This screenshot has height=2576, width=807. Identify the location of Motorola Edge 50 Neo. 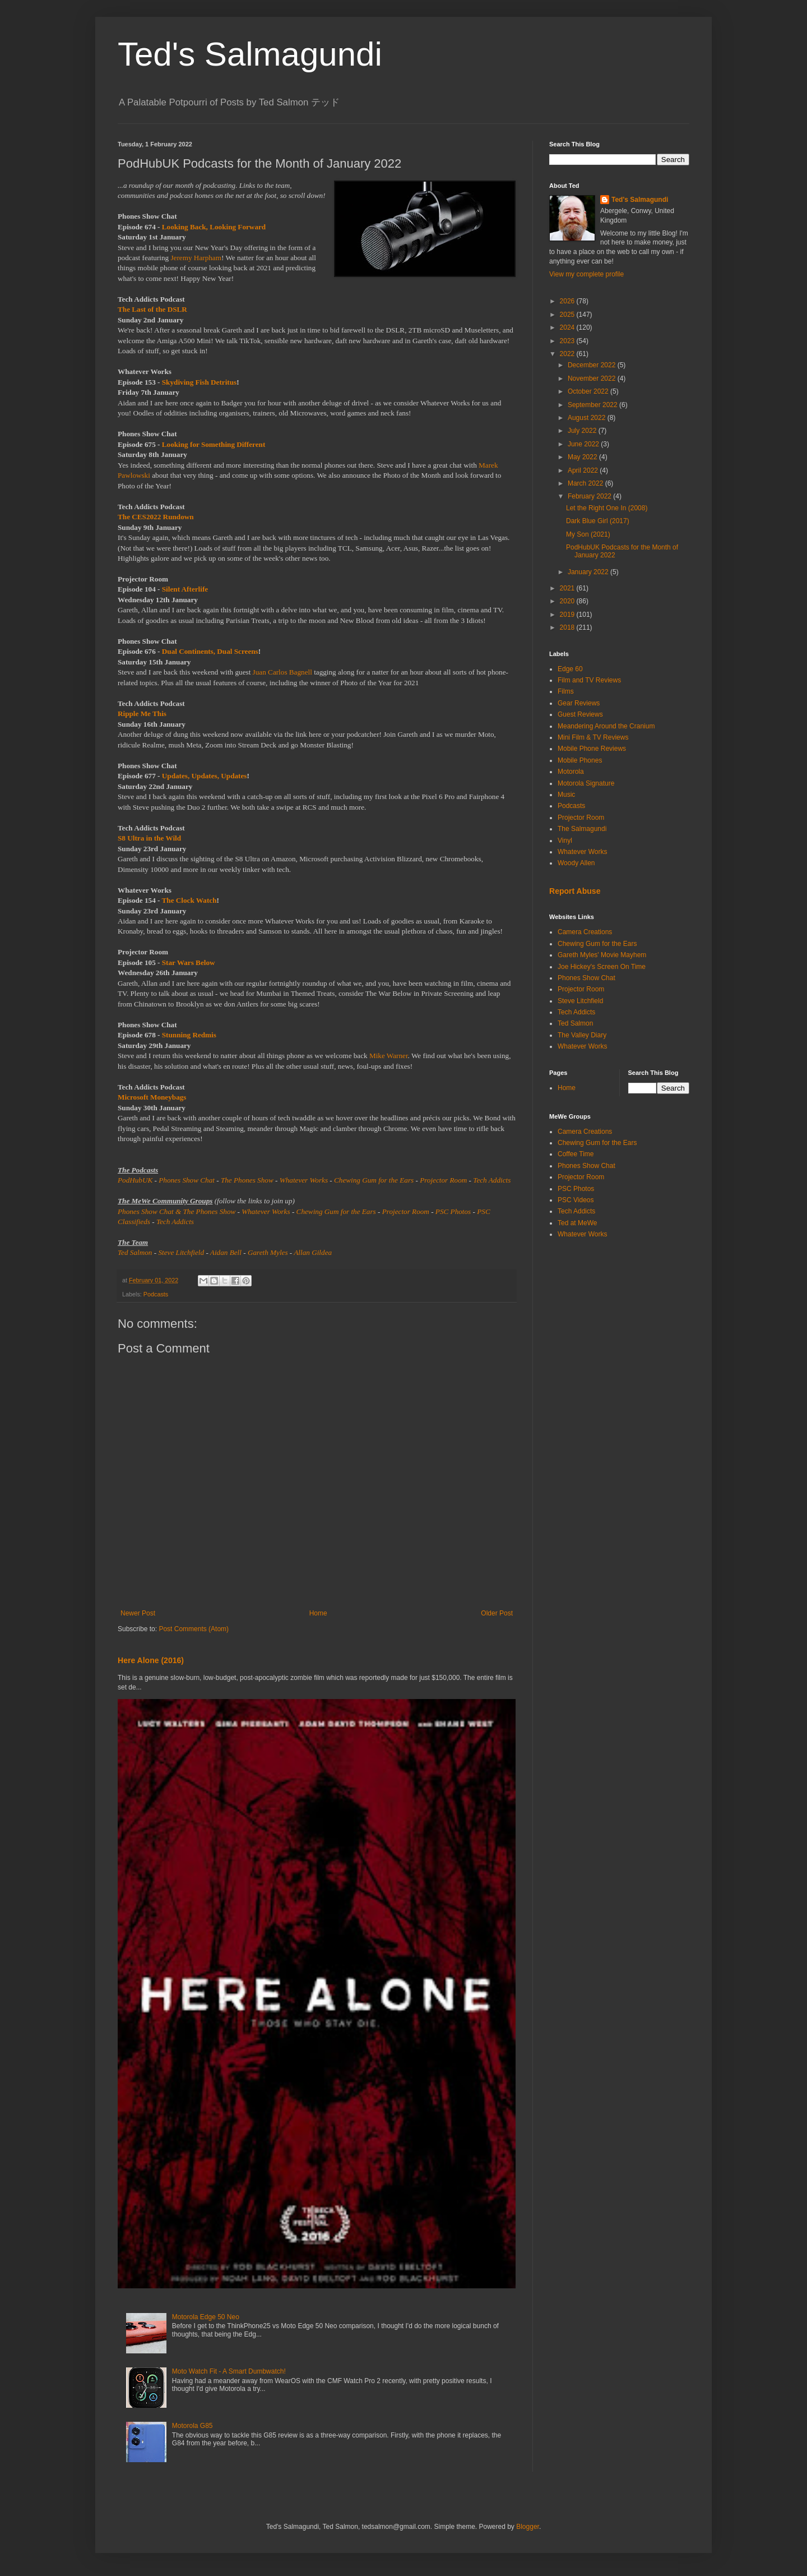
(205, 2317).